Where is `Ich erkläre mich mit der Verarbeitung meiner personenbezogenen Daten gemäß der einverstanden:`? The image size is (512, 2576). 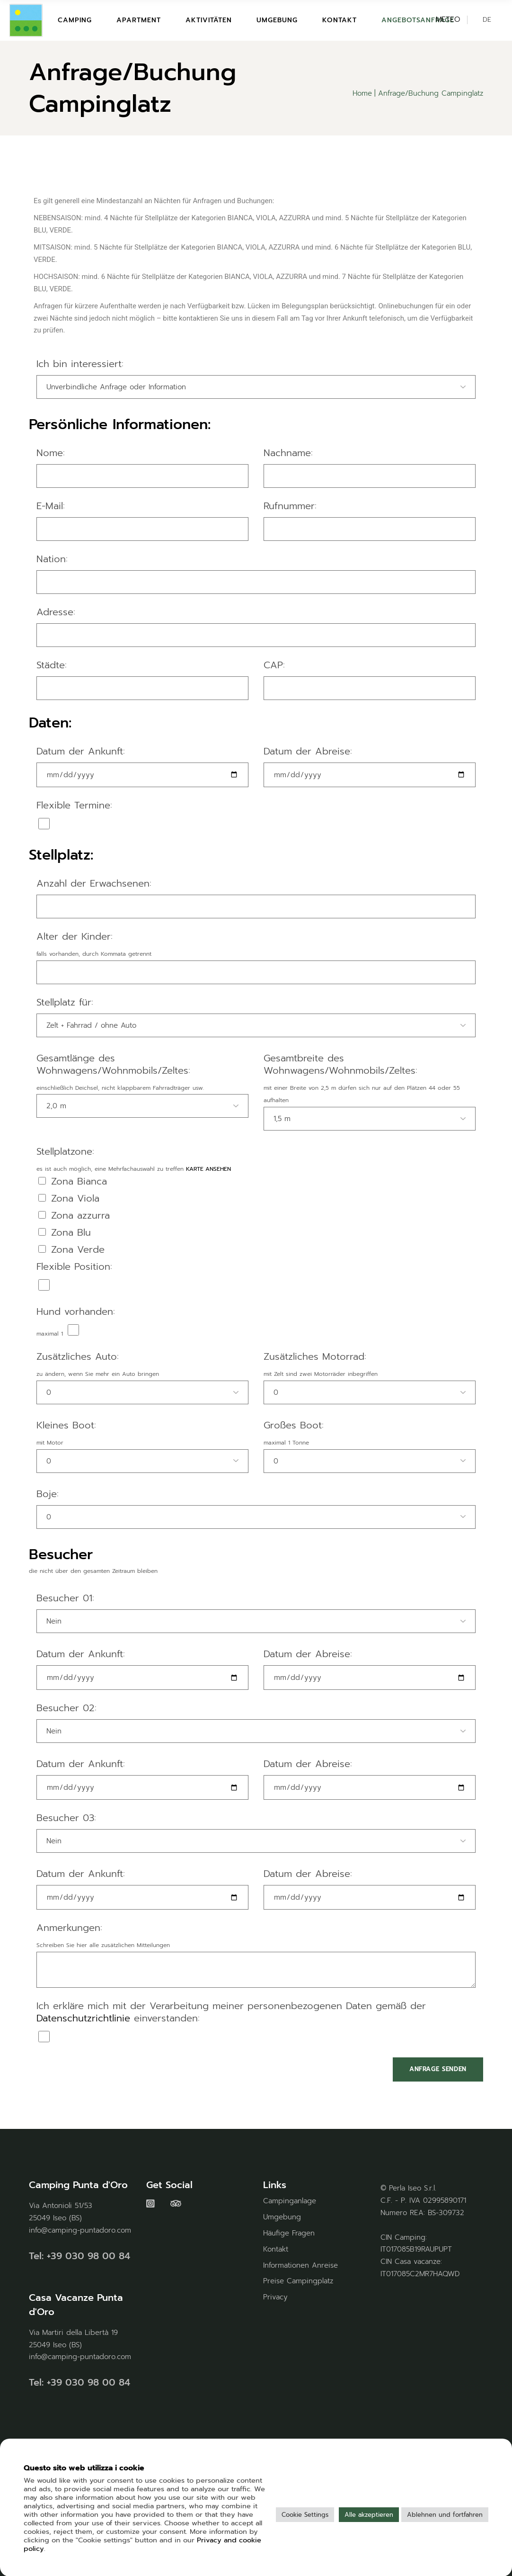
Ich erkläre mich mit der Verarbeitung meiner personenbezogenen Daten gemäß der einverstanden: is located at coordinates (231, 2012).